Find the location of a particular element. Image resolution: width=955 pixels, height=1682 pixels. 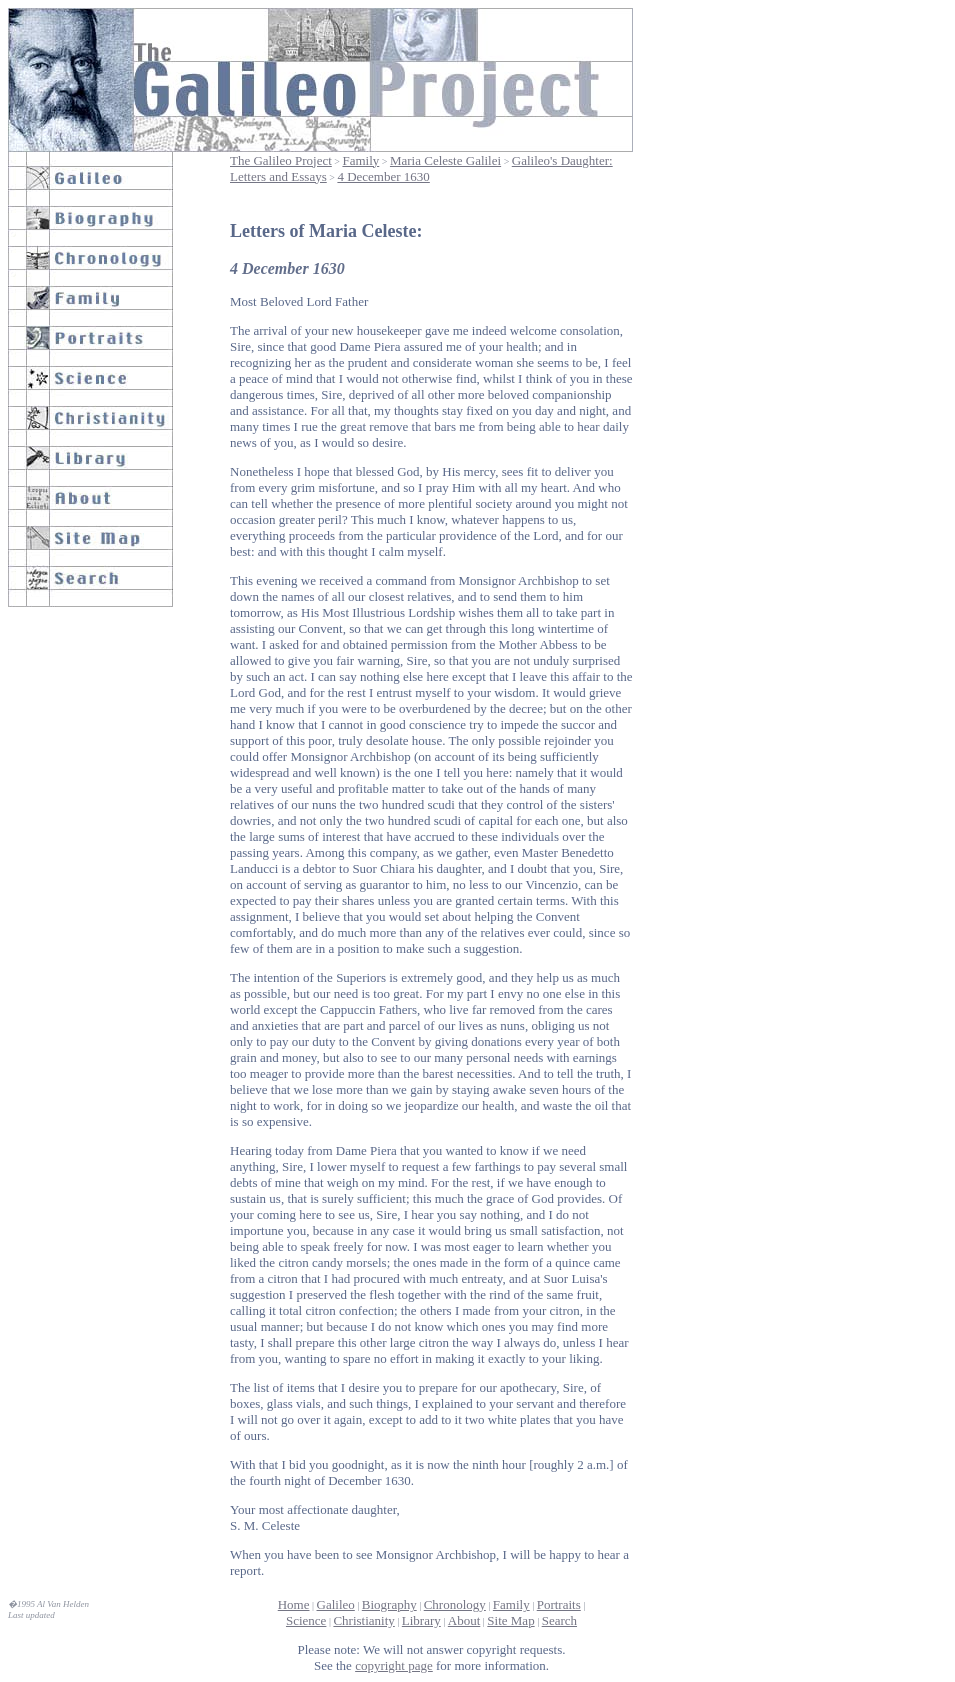

Chronology is located at coordinates (455, 1604).